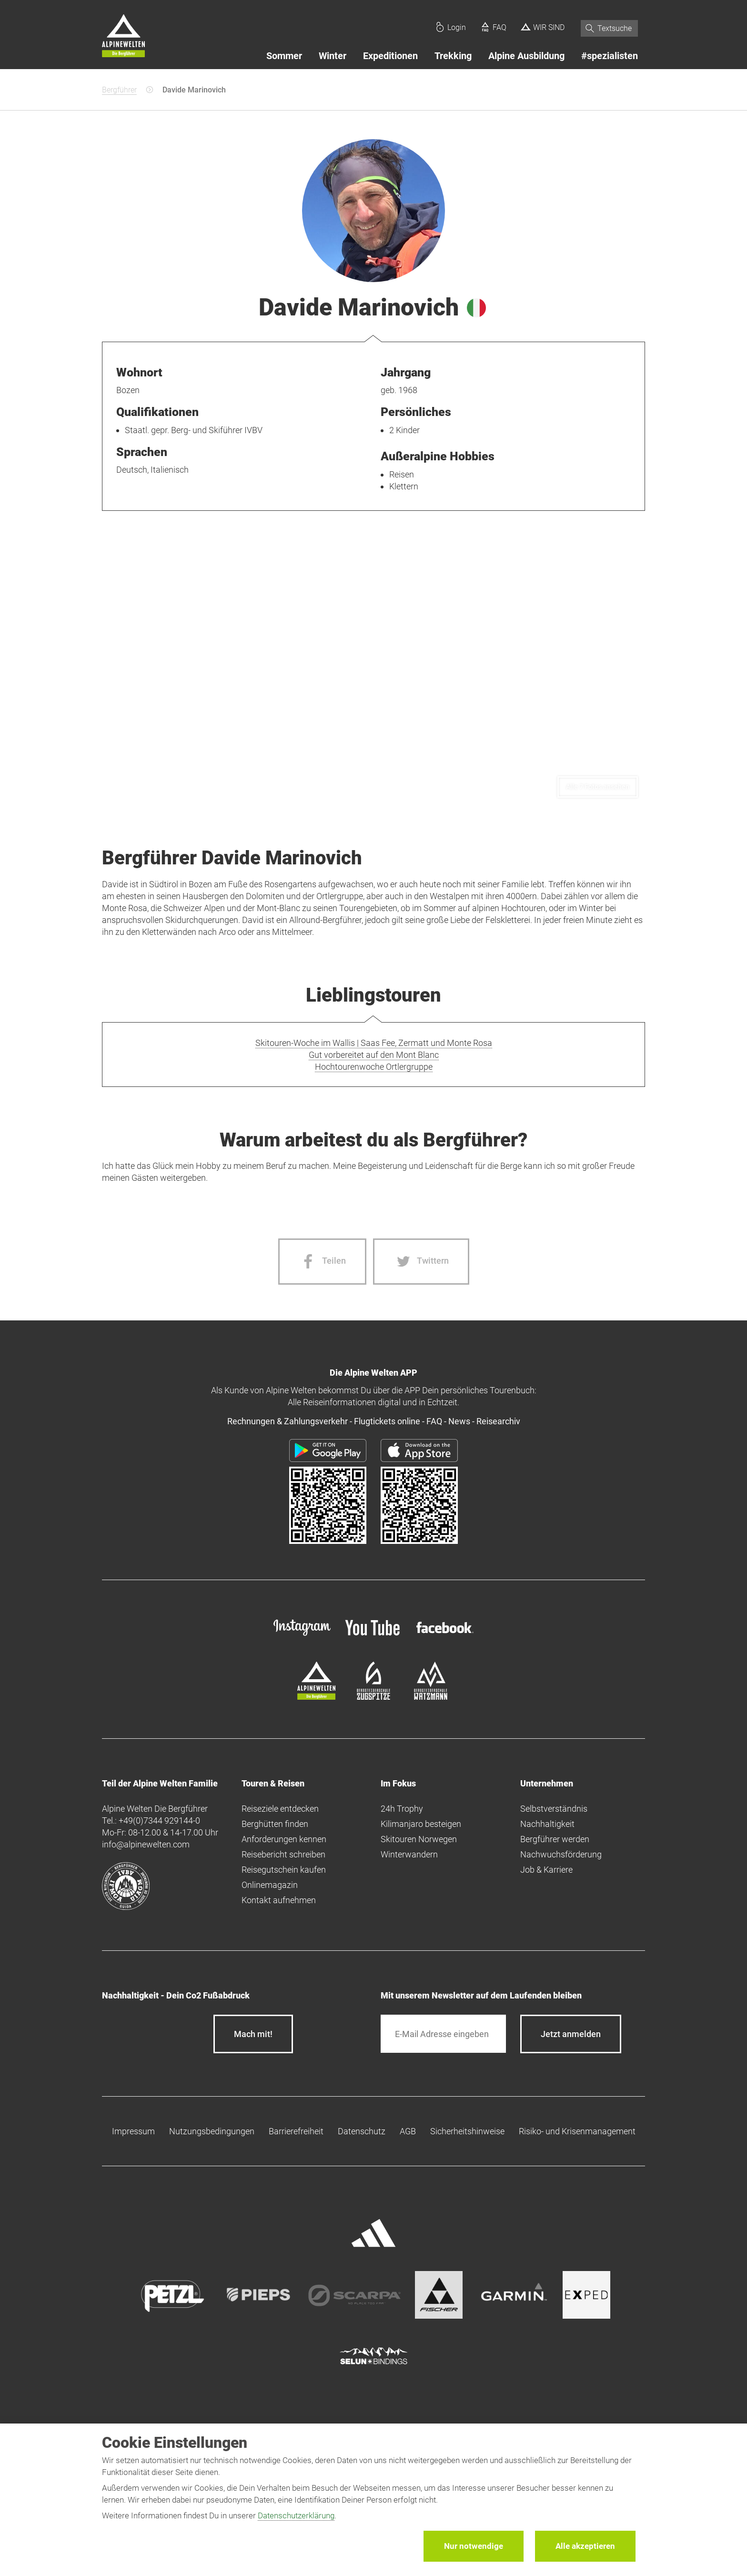  I want to click on Kontakt aufnehmen, so click(279, 1900).